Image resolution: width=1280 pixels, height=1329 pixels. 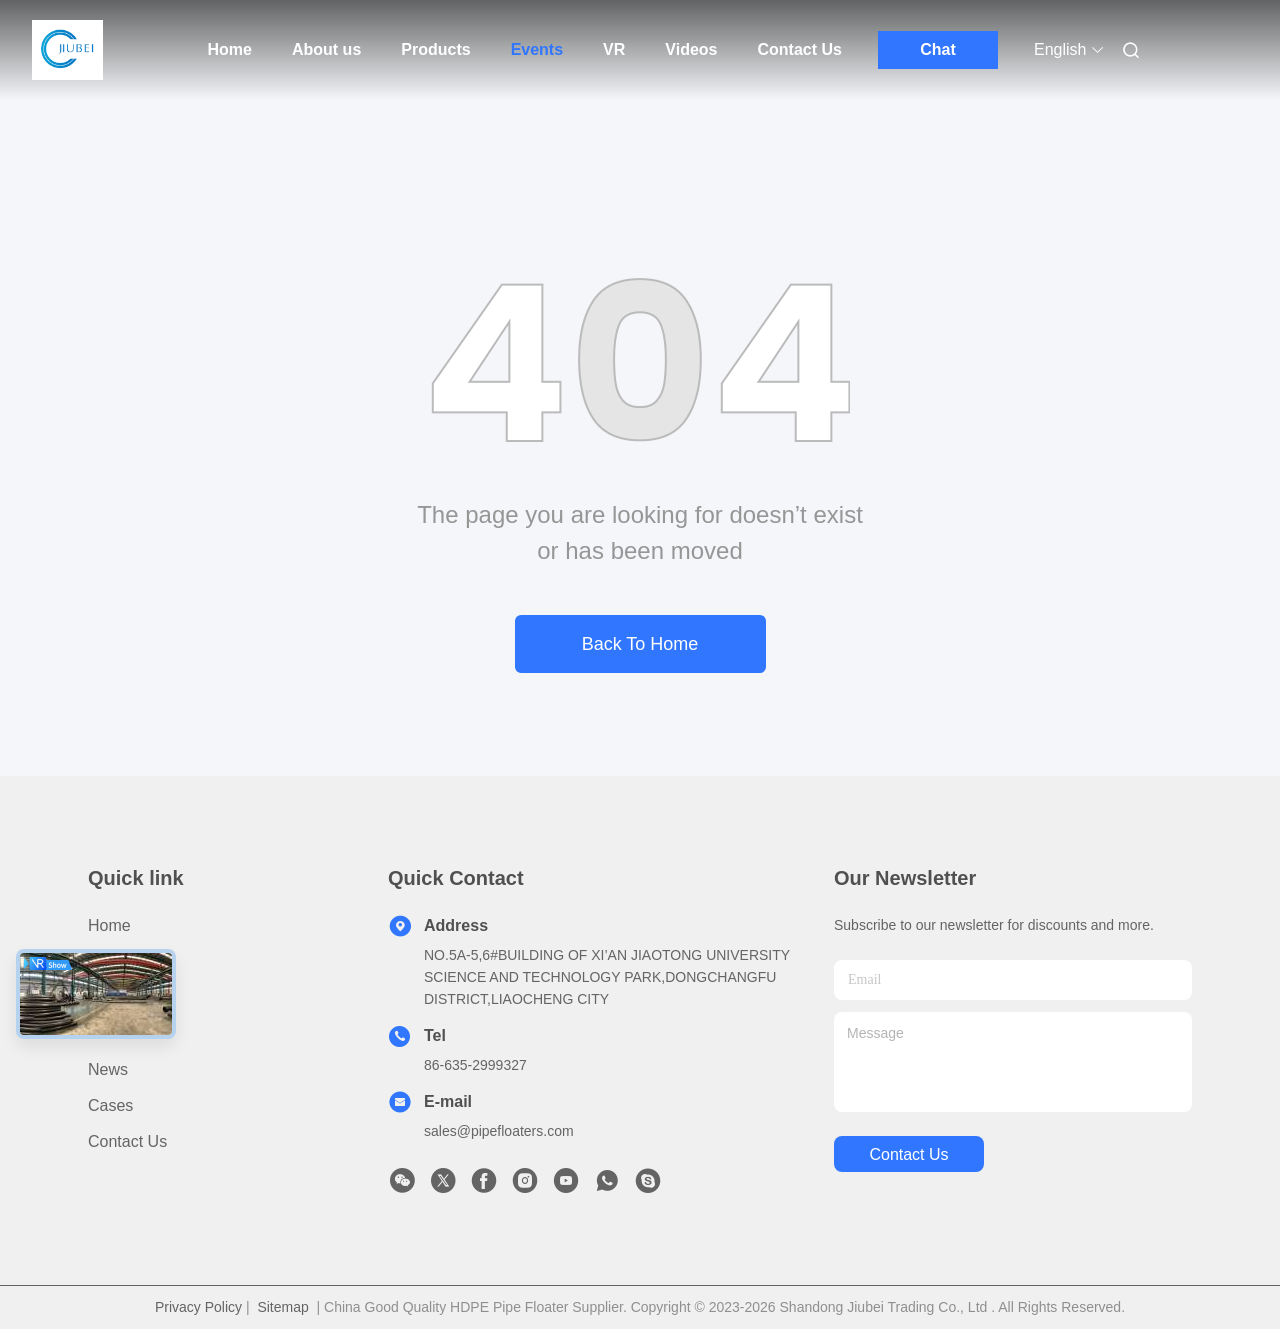 I want to click on Videos, so click(x=691, y=49).